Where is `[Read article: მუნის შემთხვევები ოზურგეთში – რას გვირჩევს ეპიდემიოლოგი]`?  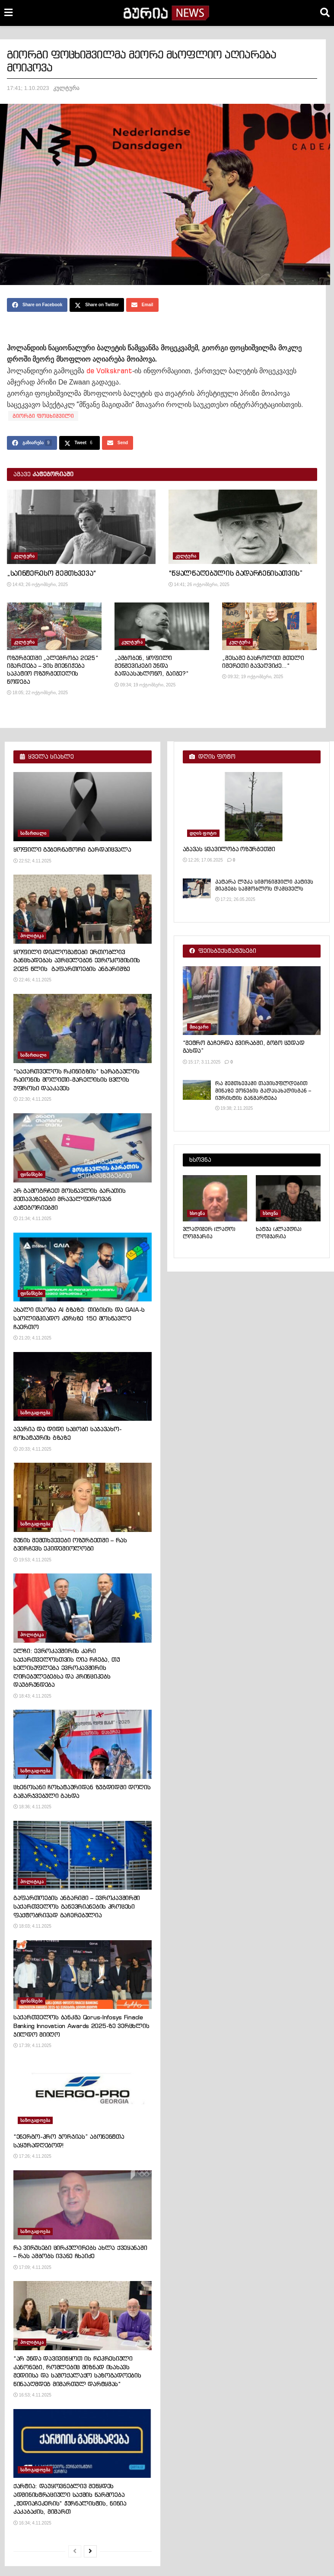
[Read article: მუნის შემთხვევები ოზურგეთში – რას გვირჩევს ეპიდემიოლოგი] is located at coordinates (82, 1497).